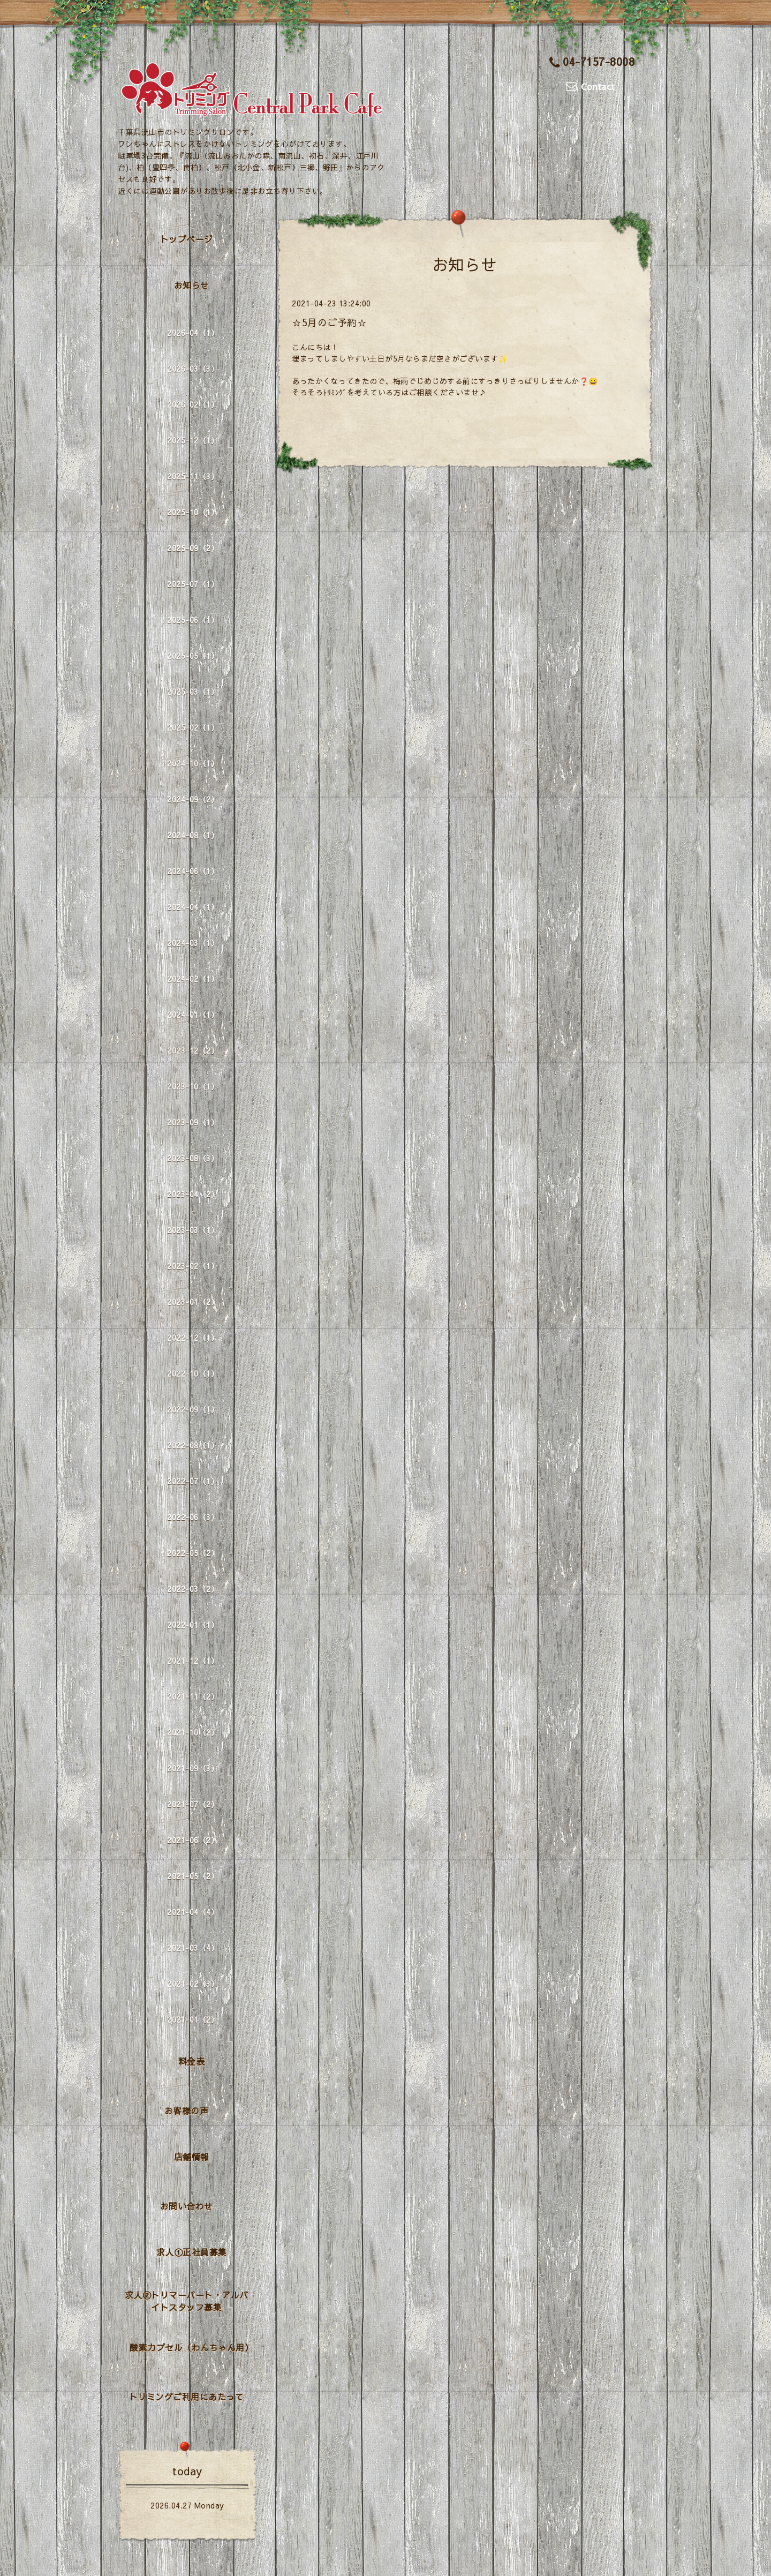 The image size is (771, 2576). What do you see at coordinates (192, 942) in the screenshot?
I see `2024-03（1）` at bounding box center [192, 942].